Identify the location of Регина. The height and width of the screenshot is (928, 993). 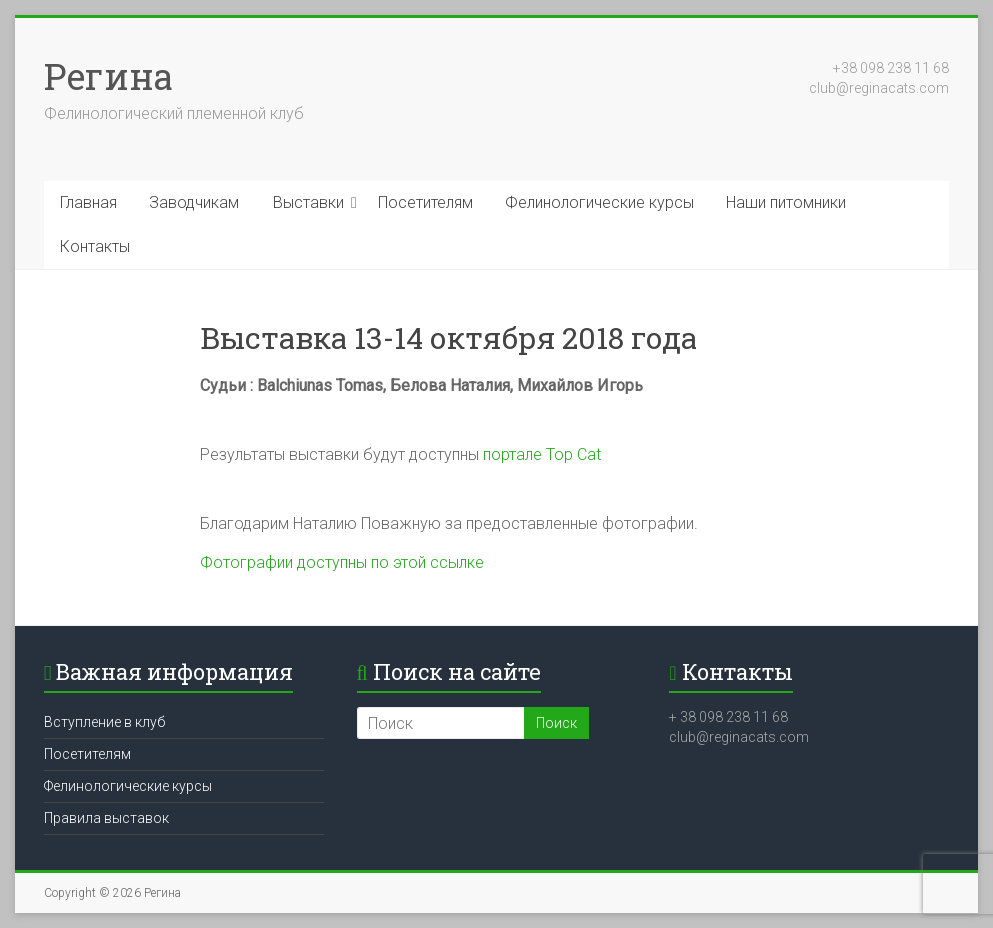
(108, 76).